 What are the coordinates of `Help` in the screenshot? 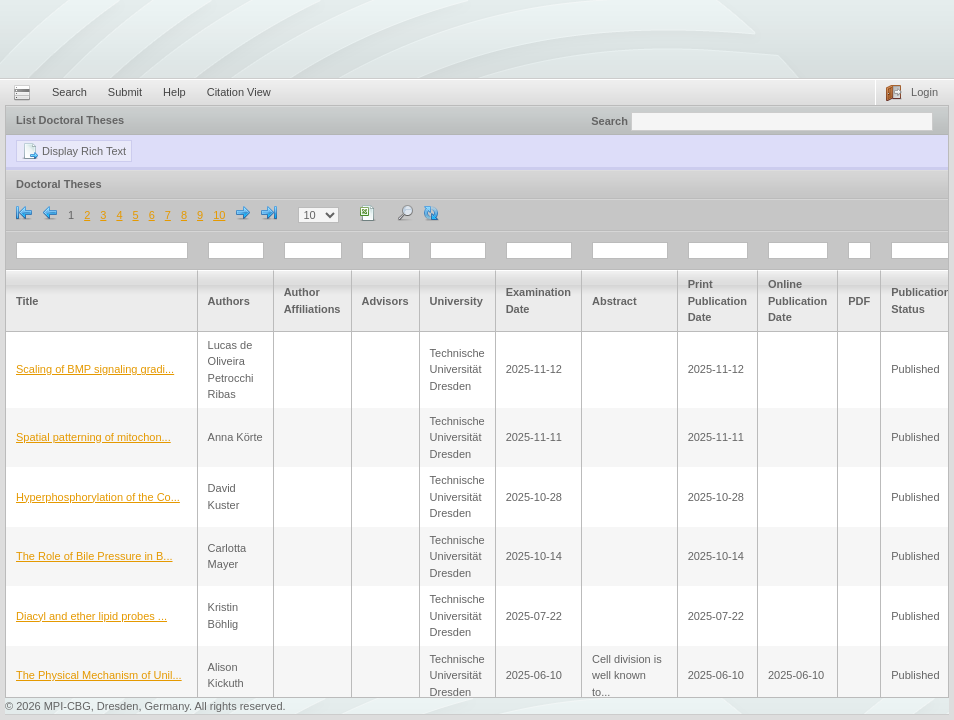 It's located at (174, 92).